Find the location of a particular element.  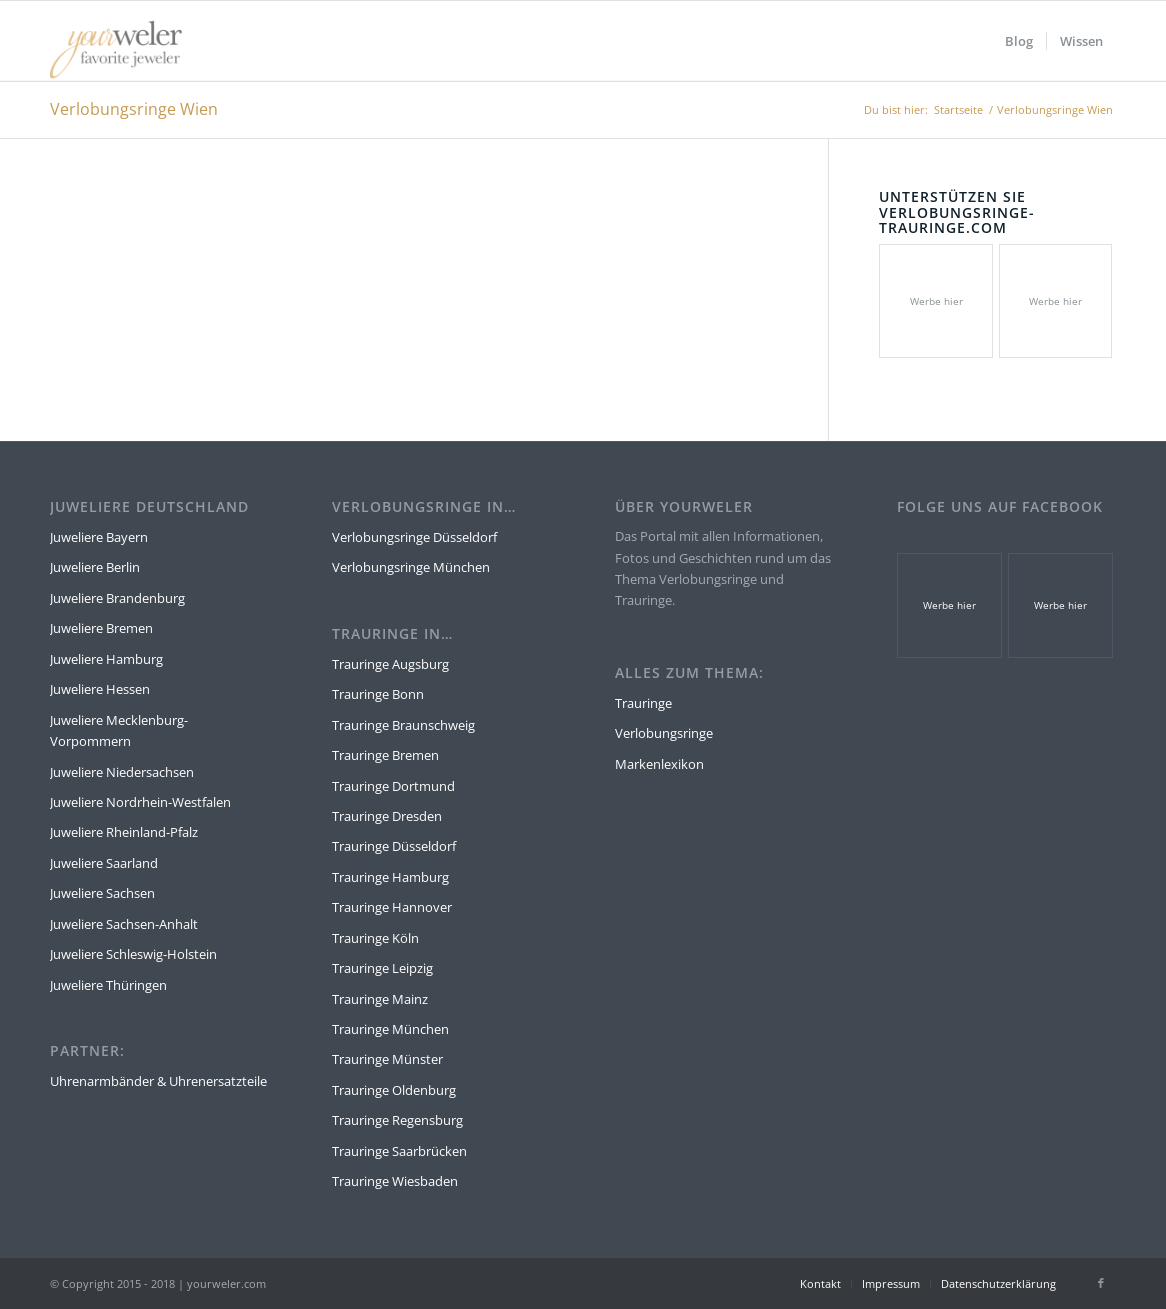

Trauringe Augsburg is located at coordinates (390, 664).